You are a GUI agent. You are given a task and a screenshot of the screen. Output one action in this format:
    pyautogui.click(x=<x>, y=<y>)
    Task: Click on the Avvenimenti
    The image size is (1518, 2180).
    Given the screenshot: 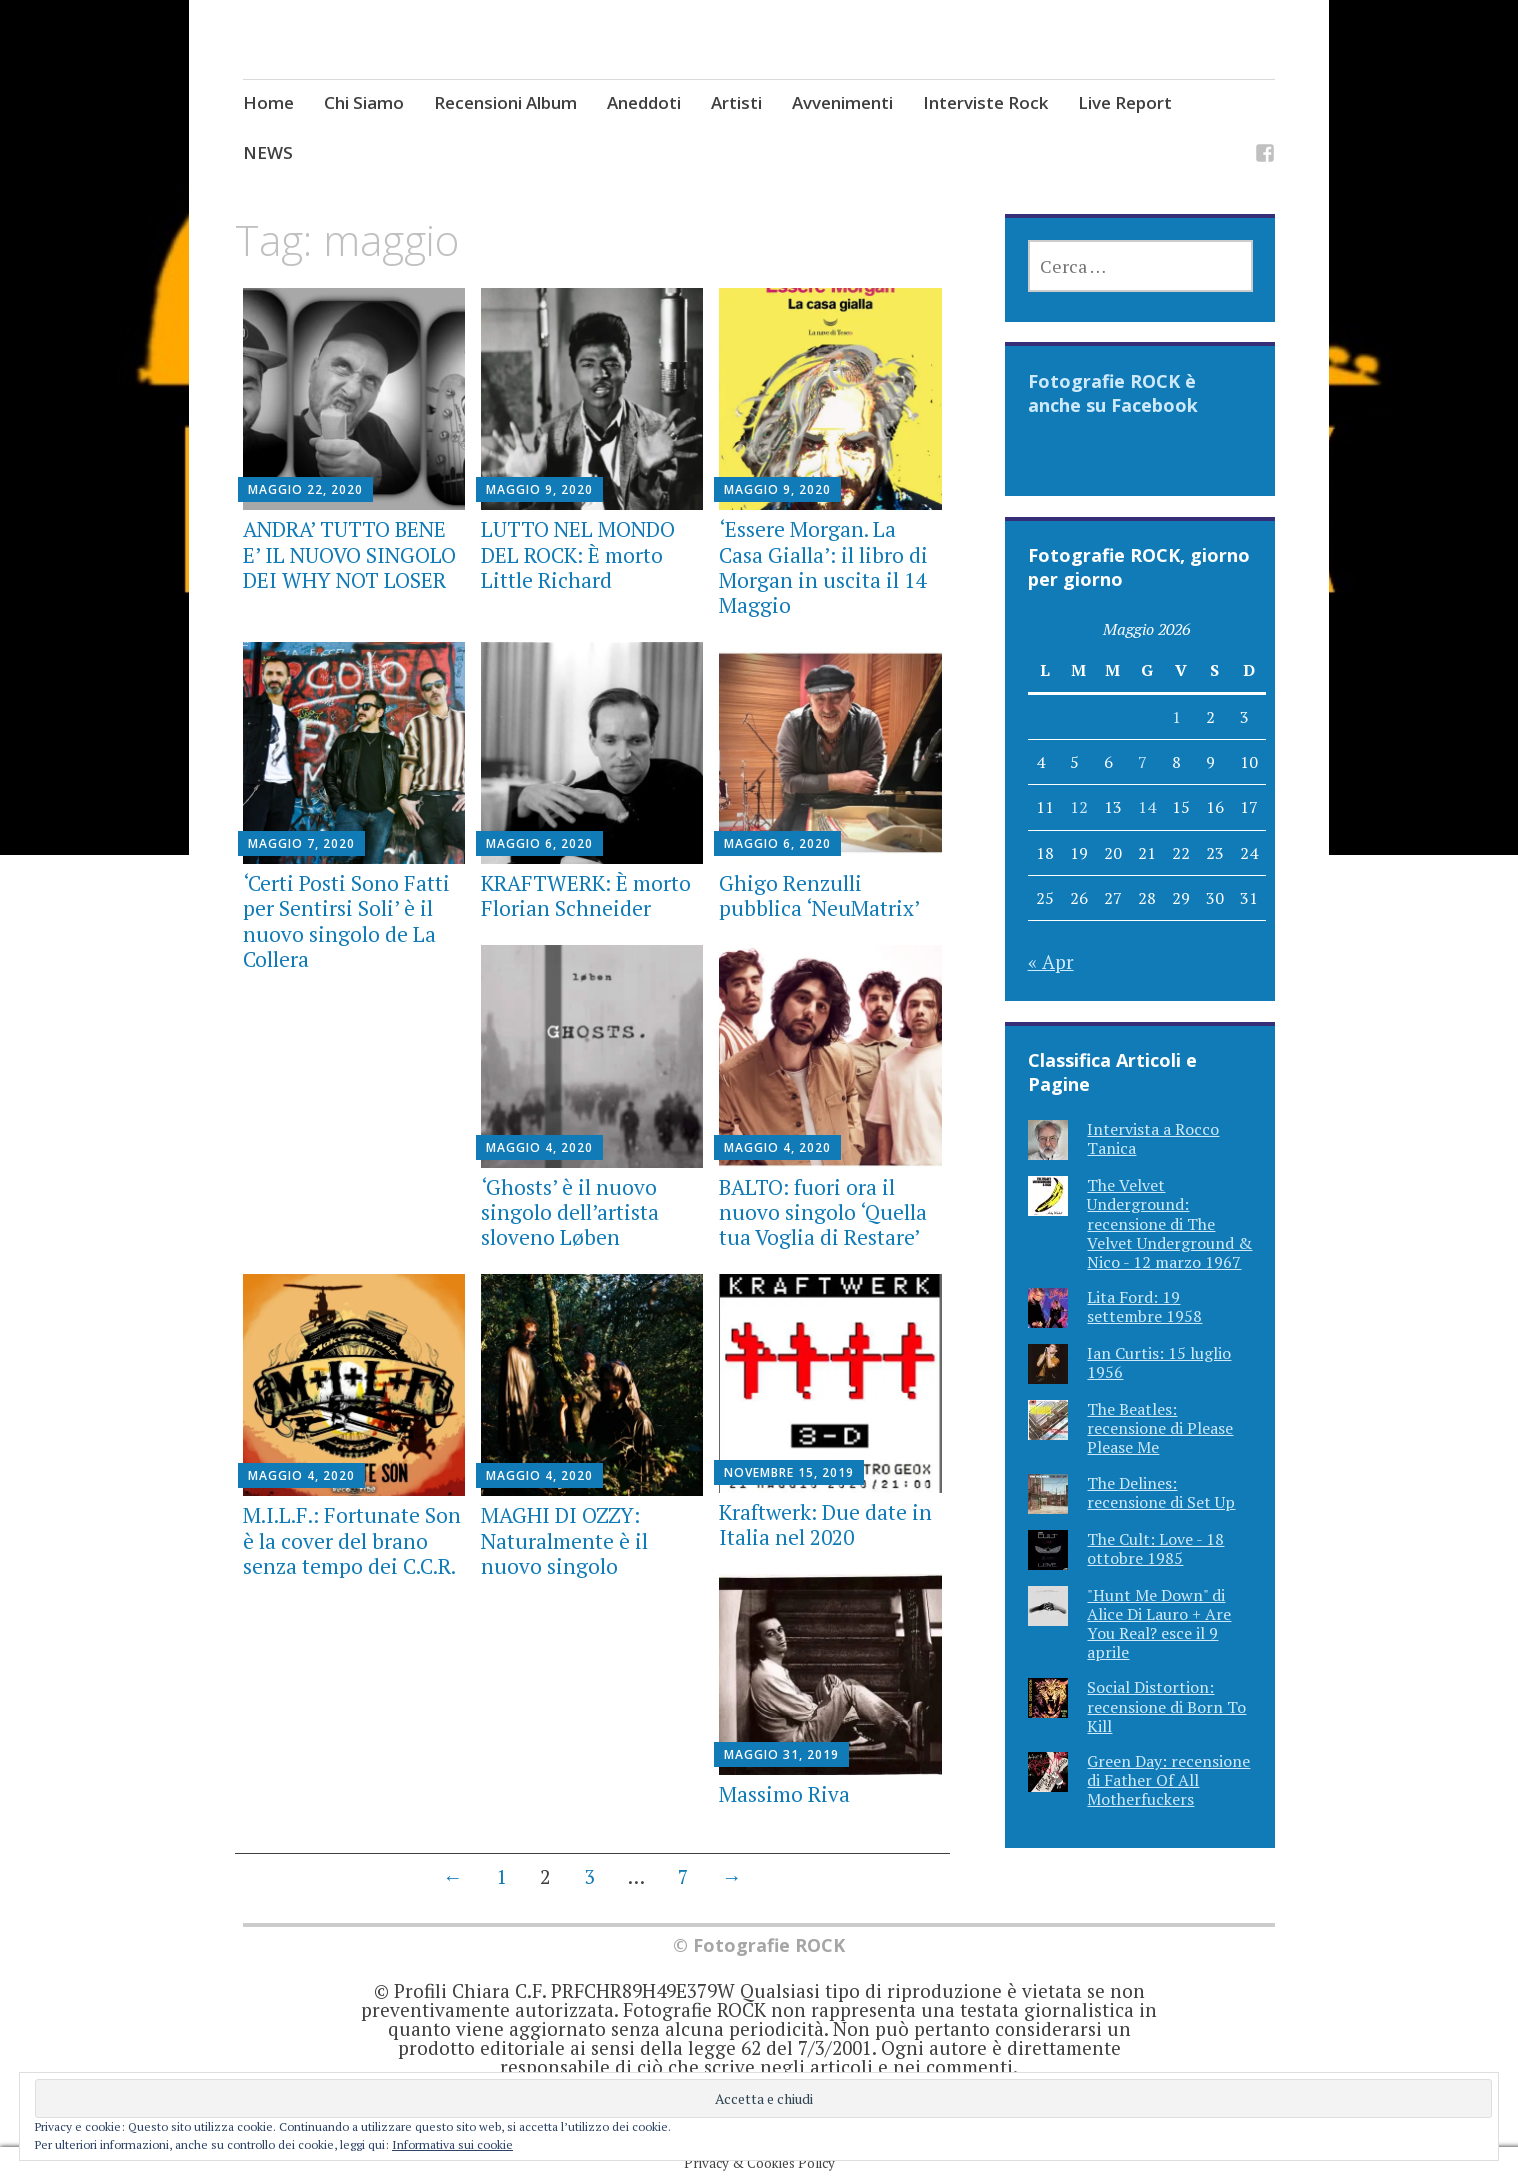 What is the action you would take?
    pyautogui.click(x=842, y=102)
    